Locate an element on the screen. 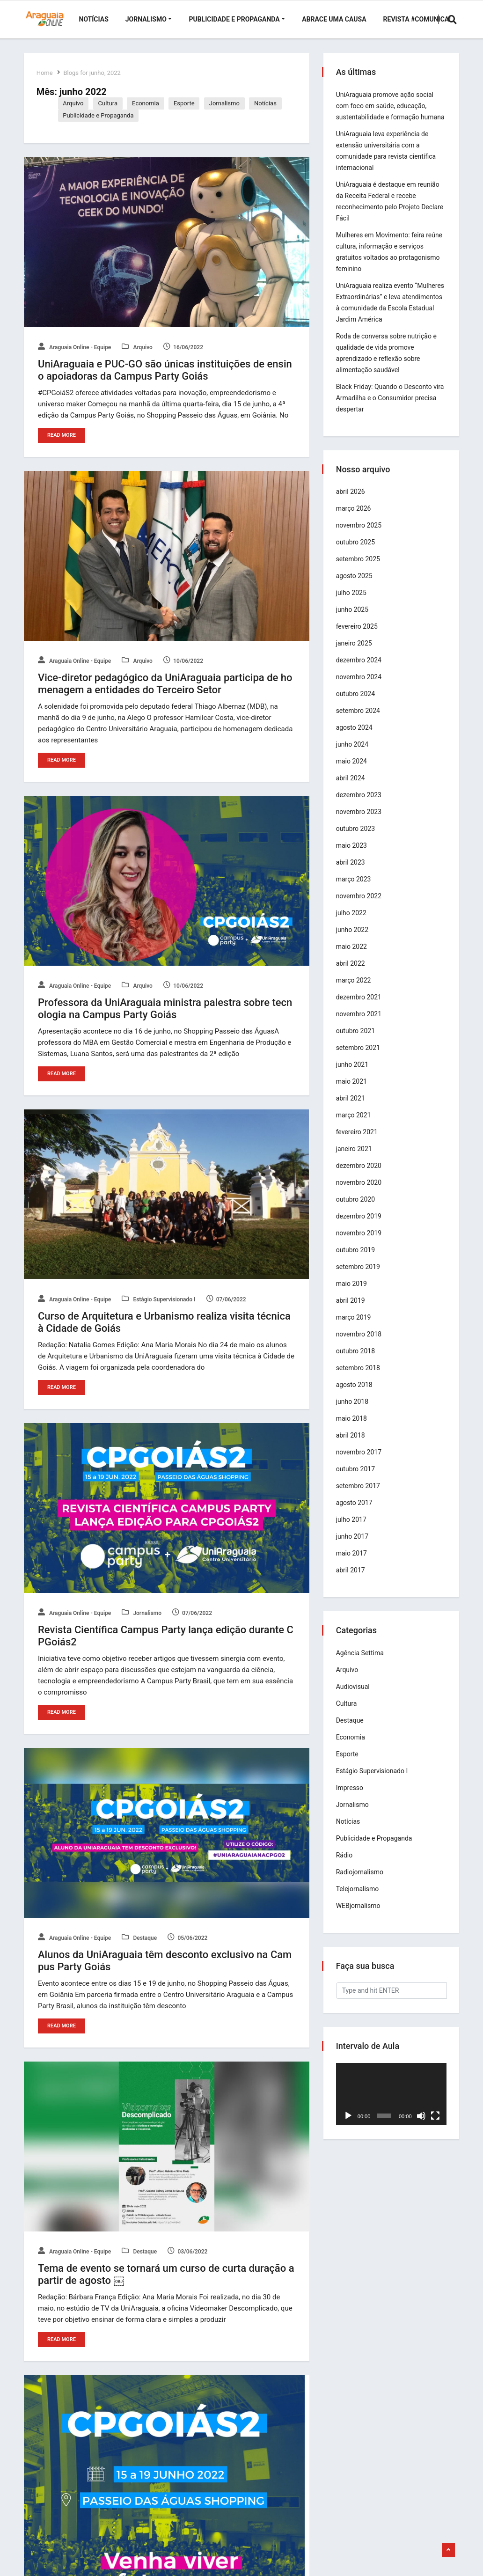  Abrace uma Causa is located at coordinates (334, 19).